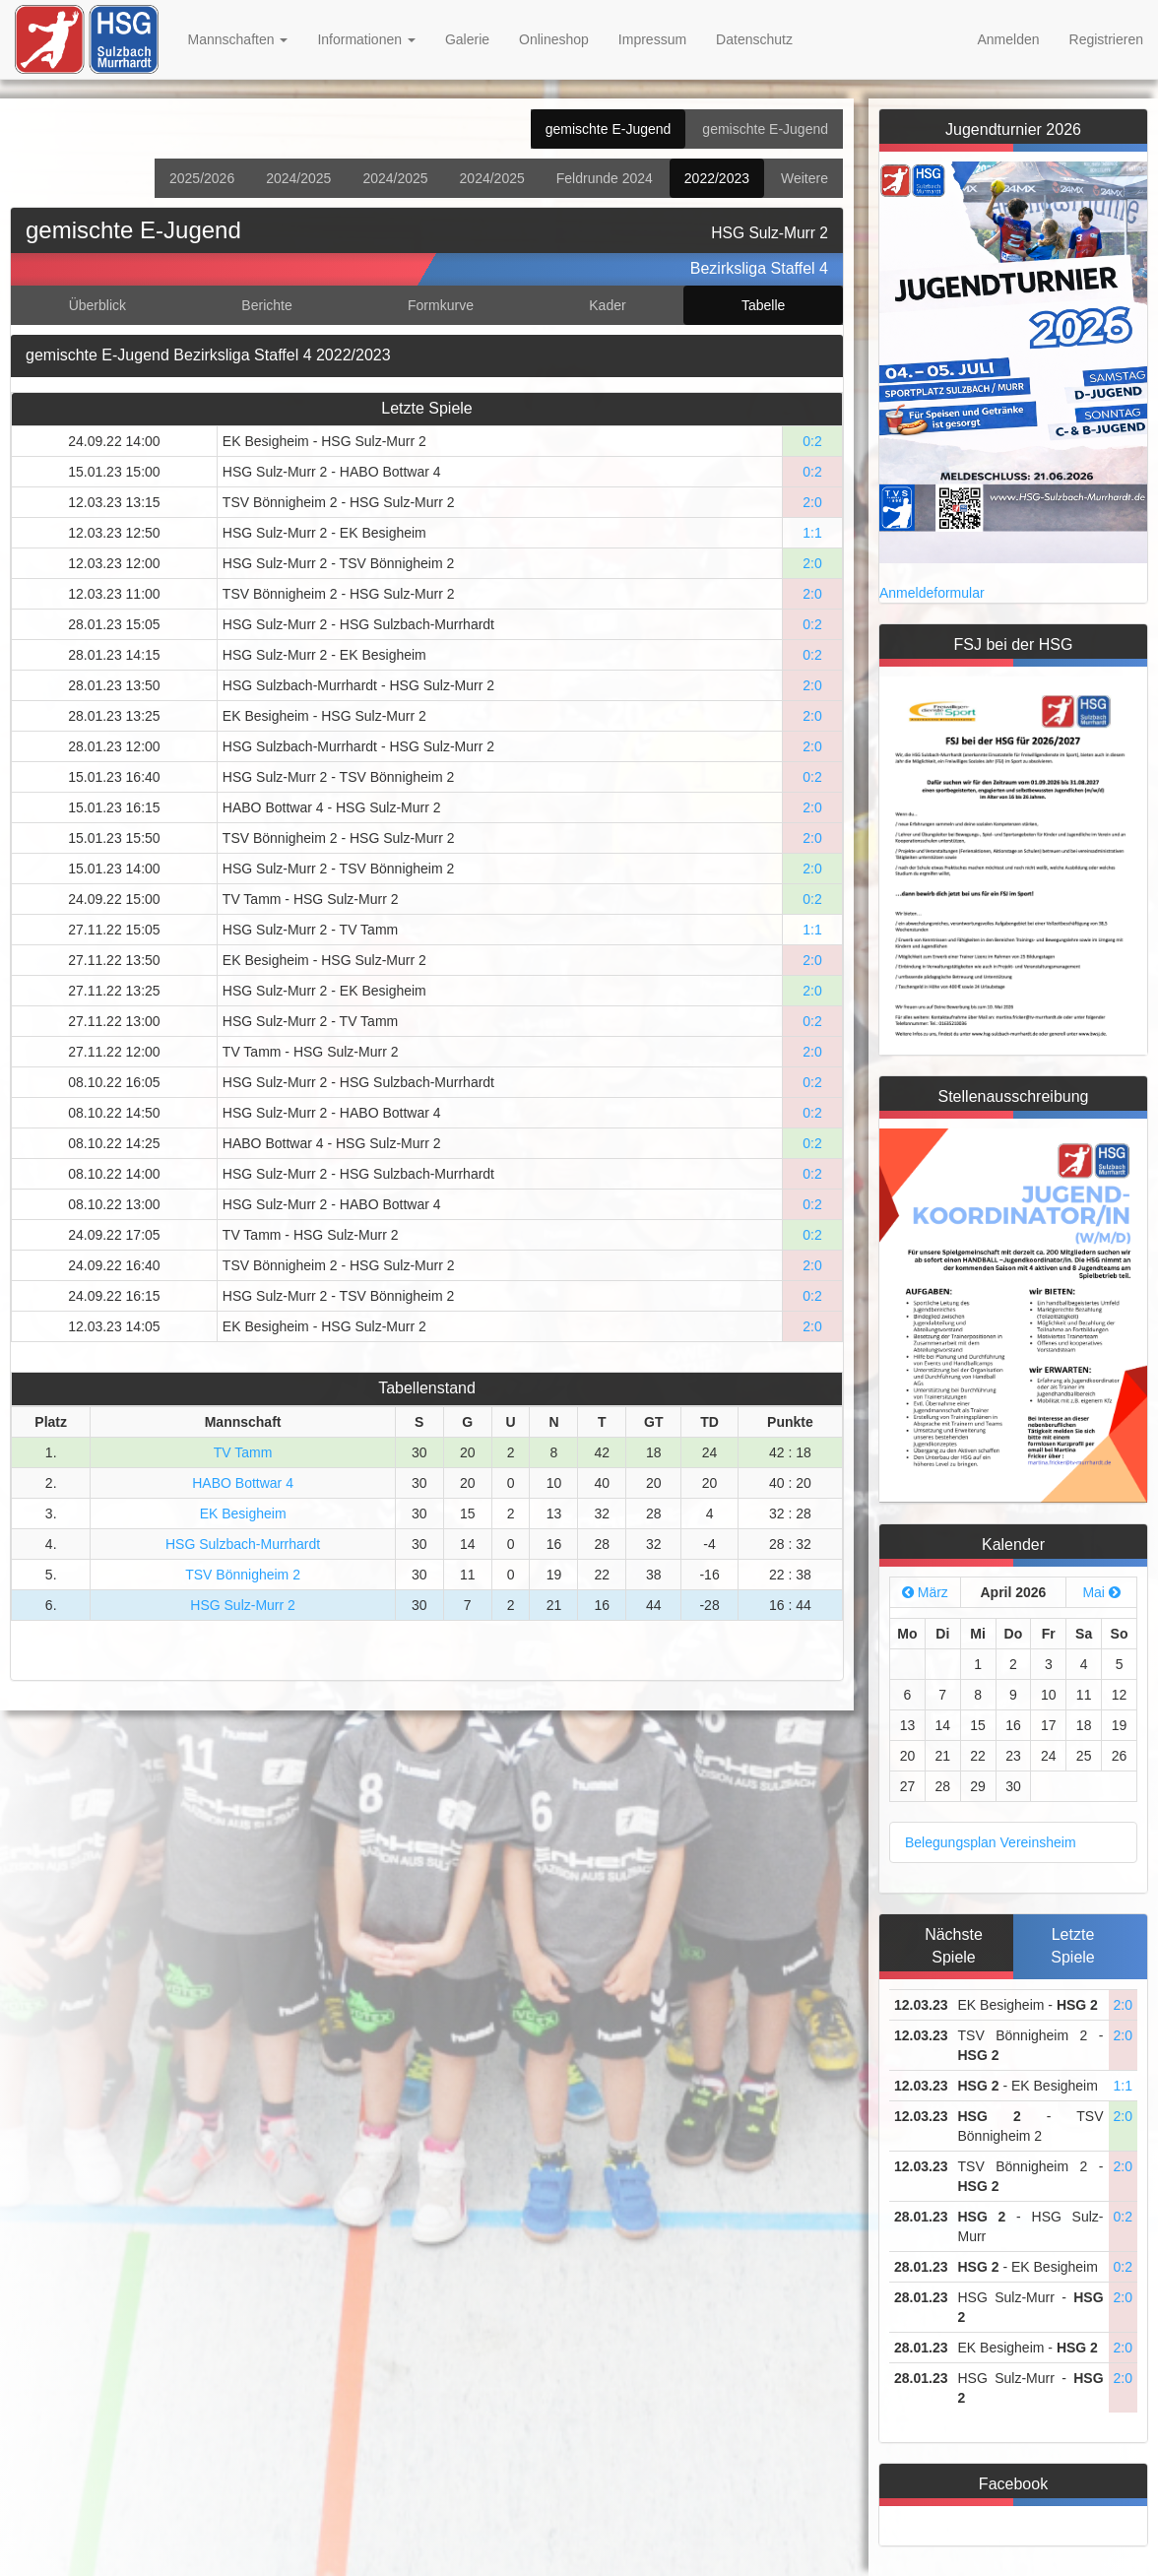 This screenshot has width=1158, height=2576. Describe the element at coordinates (609, 129) in the screenshot. I see `gemischte E-Jugend` at that location.